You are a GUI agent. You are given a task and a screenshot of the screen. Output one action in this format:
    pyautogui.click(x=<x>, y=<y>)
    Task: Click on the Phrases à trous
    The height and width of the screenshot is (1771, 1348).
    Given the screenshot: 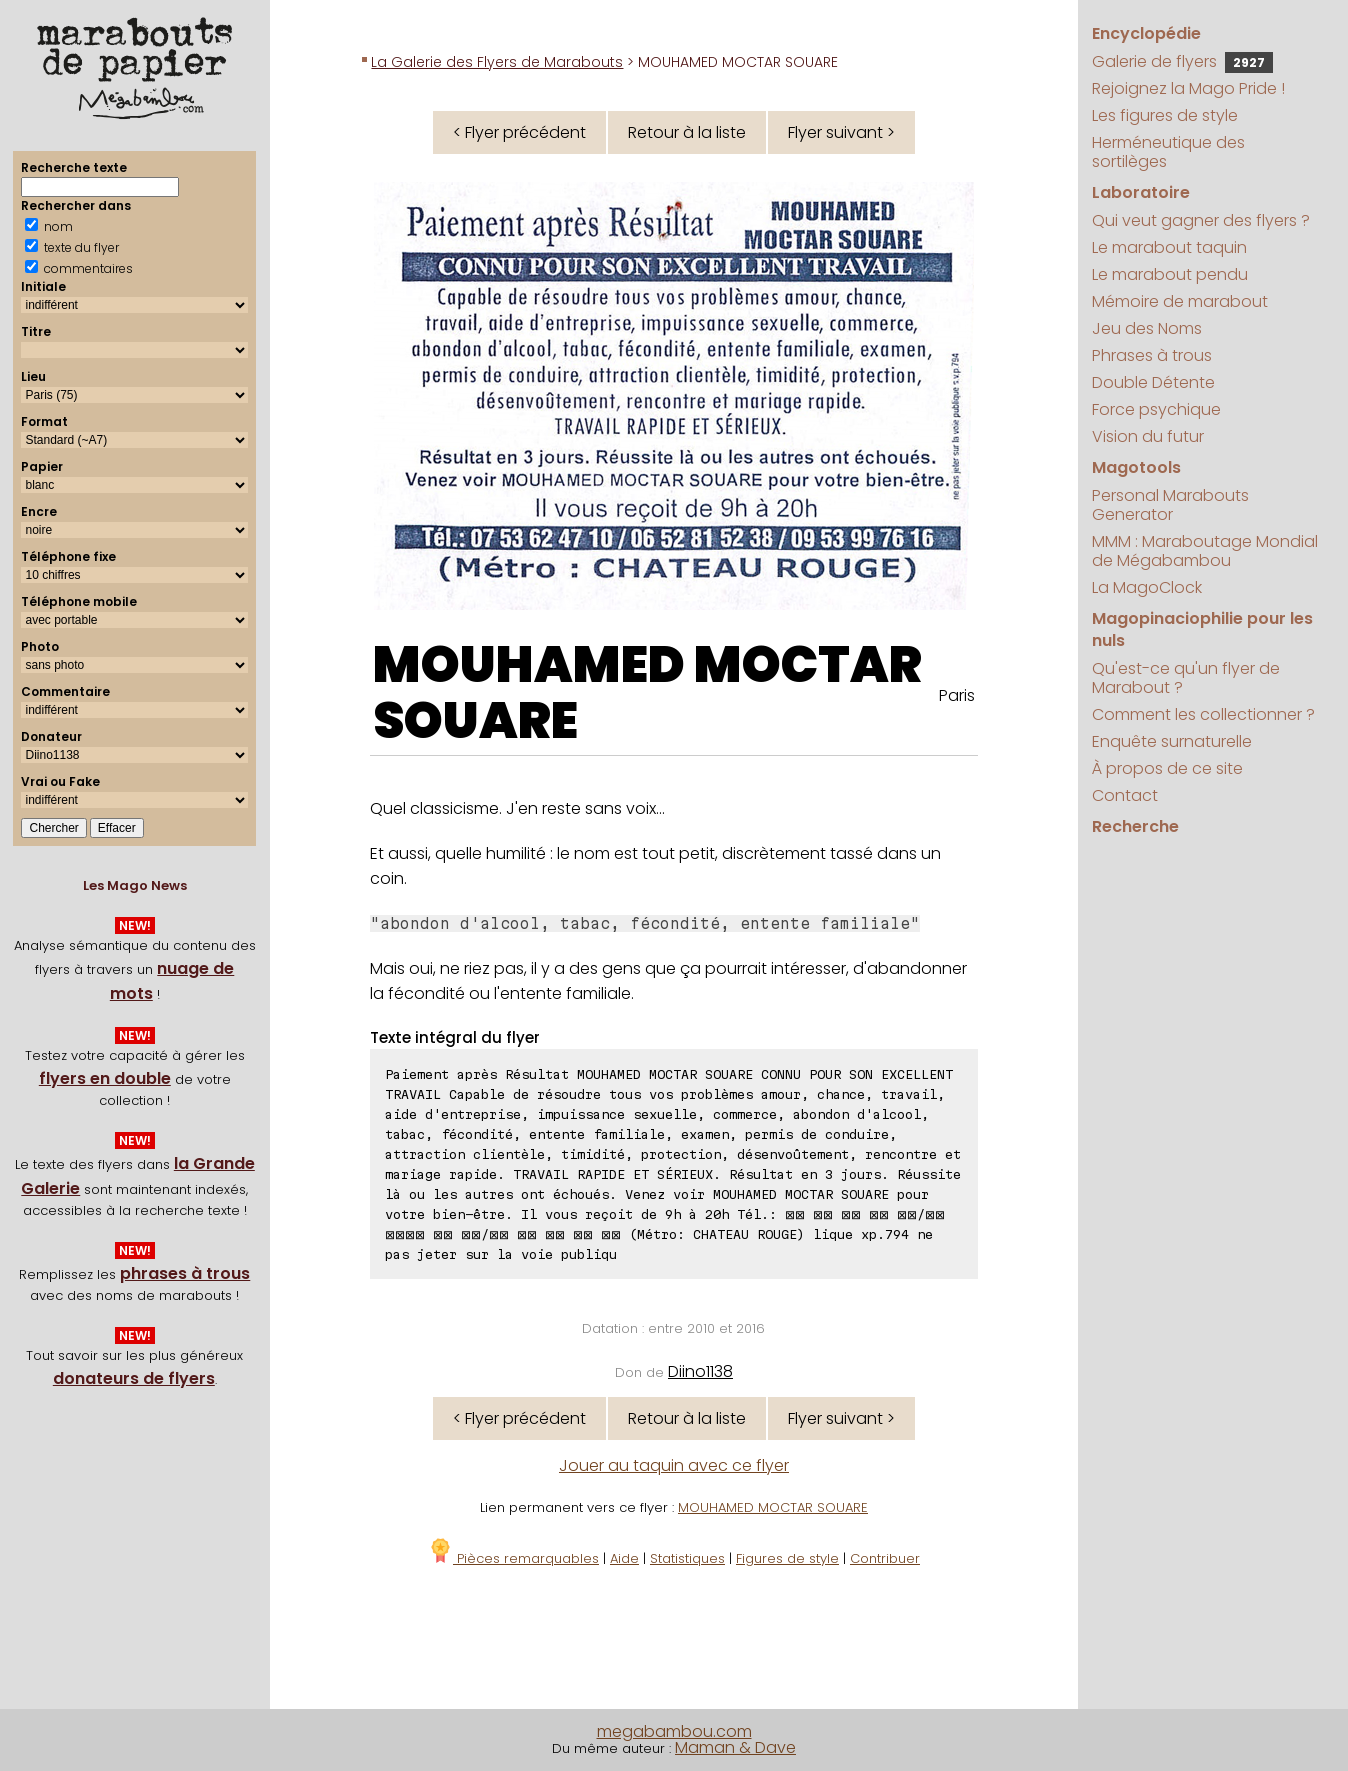 What is the action you would take?
    pyautogui.click(x=1152, y=355)
    